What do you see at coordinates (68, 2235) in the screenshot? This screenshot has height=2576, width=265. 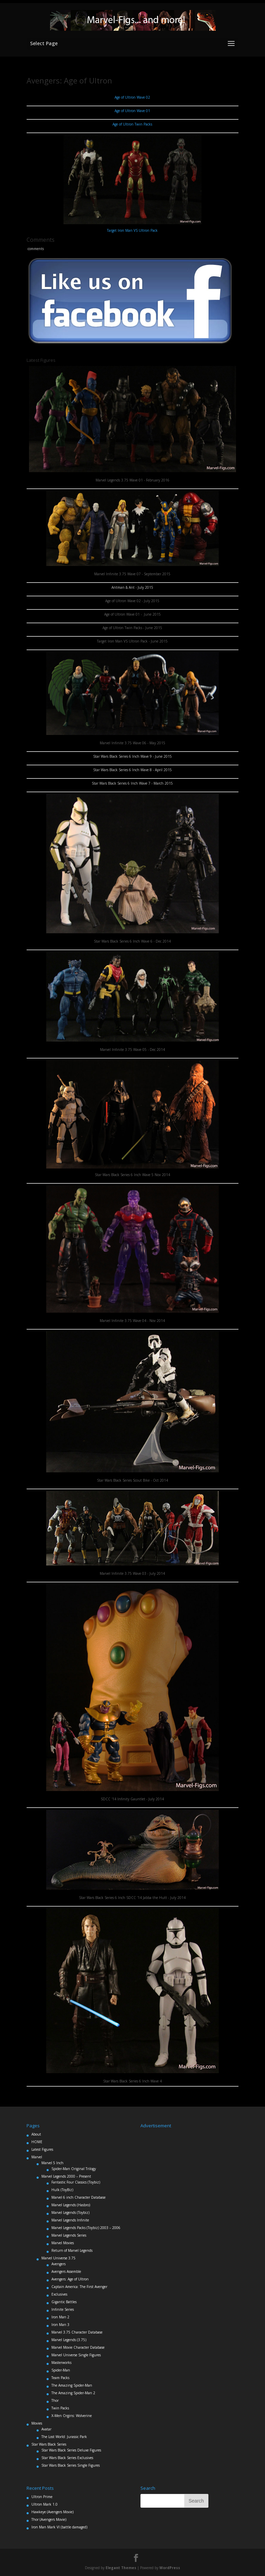 I see `Marvel Legends Series` at bounding box center [68, 2235].